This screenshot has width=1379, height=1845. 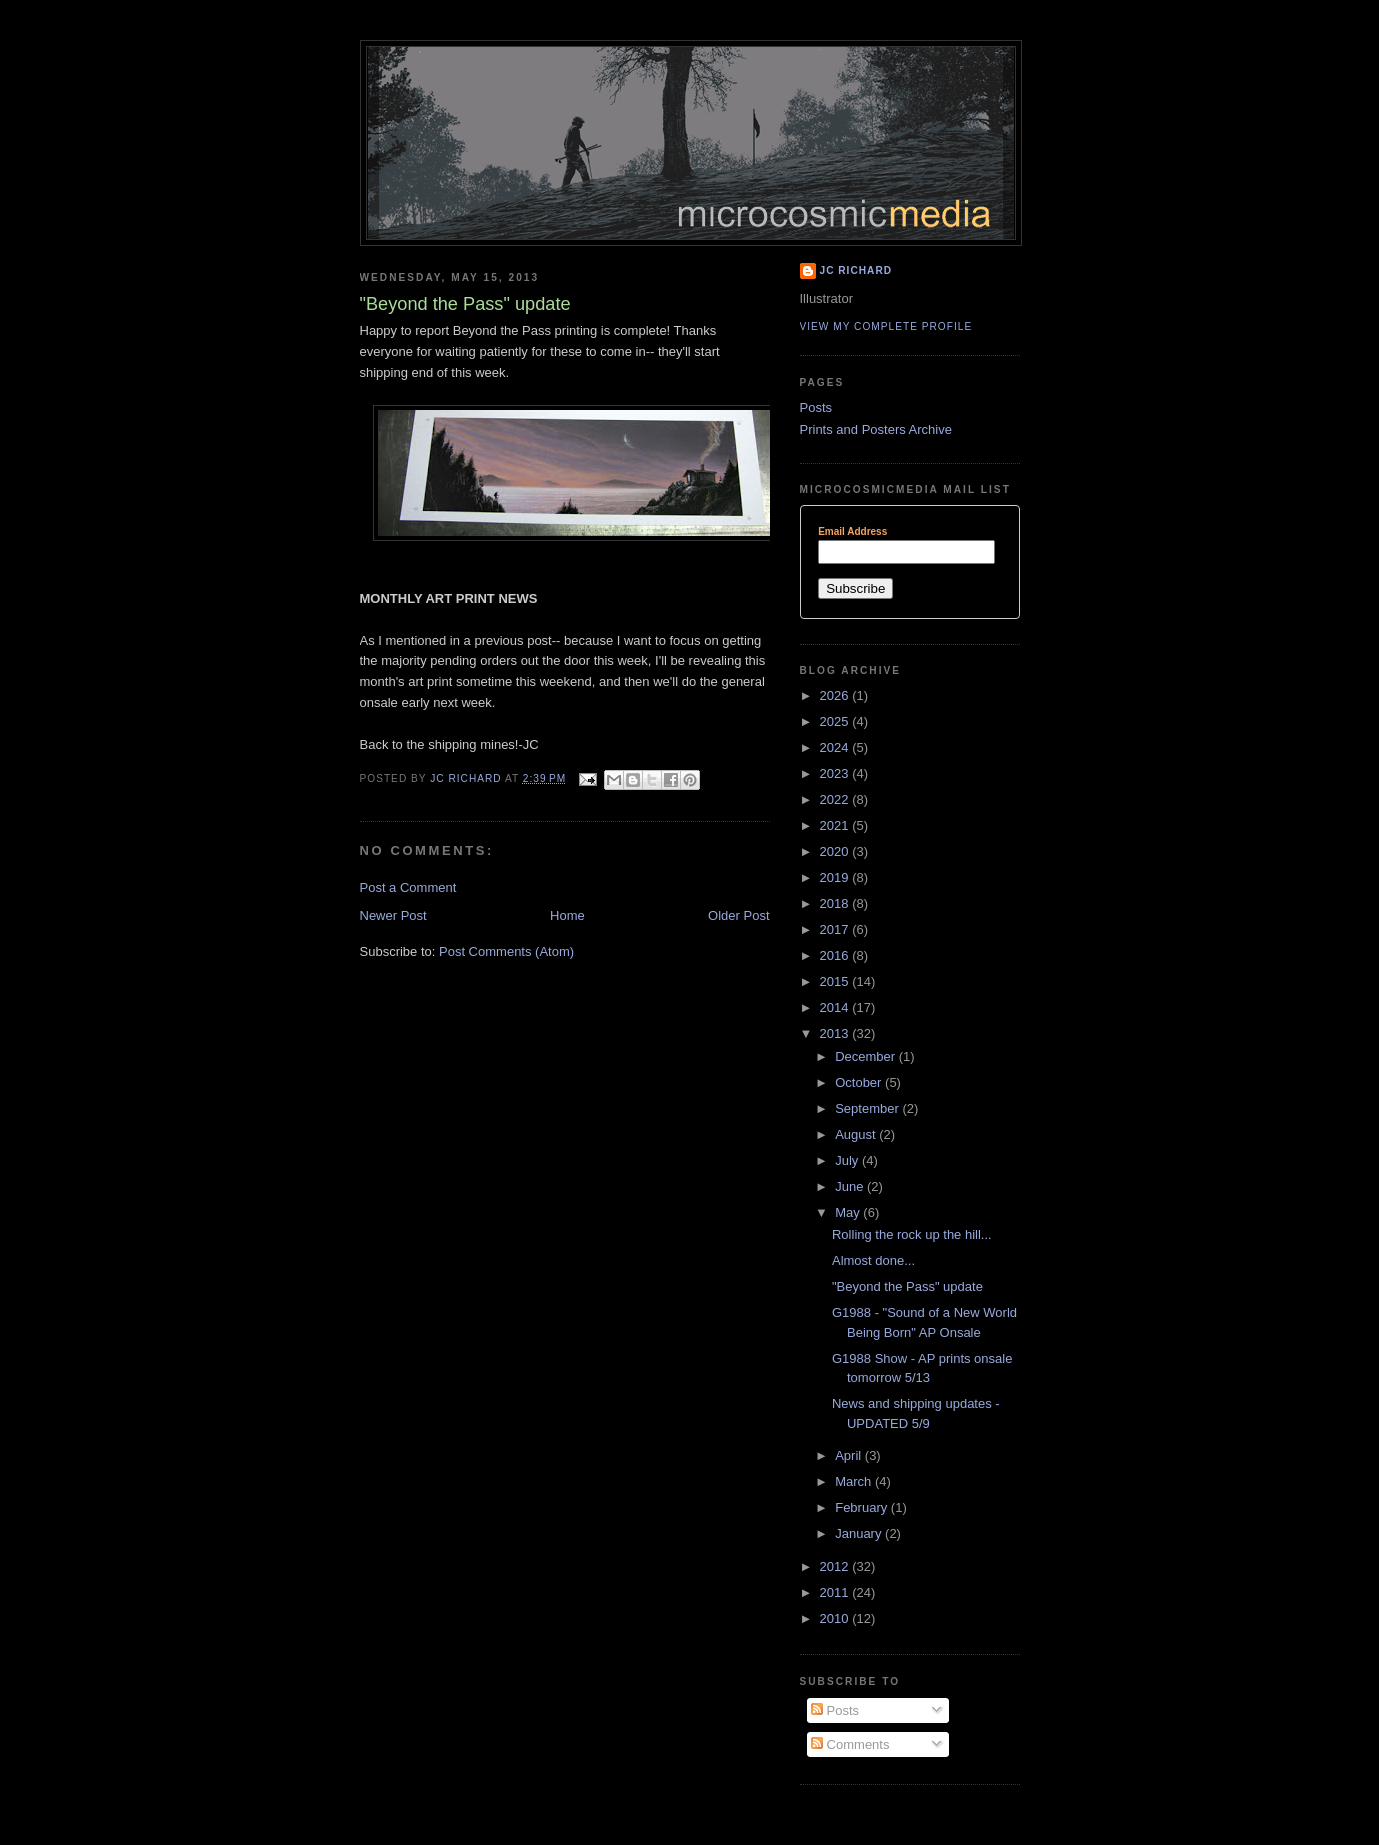 What do you see at coordinates (873, 1260) in the screenshot?
I see `Almost done...` at bounding box center [873, 1260].